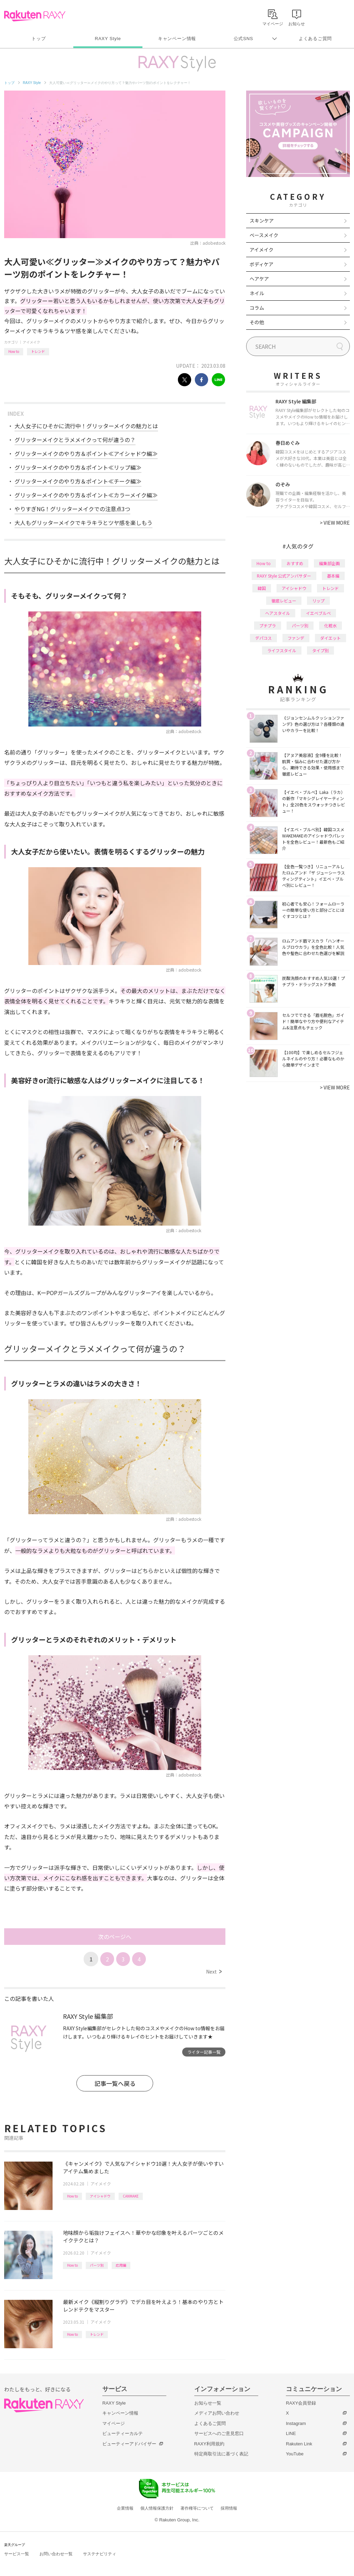  Describe the element at coordinates (75, 439) in the screenshot. I see `グリッターメイクとラメメイクって何が違うの？` at that location.